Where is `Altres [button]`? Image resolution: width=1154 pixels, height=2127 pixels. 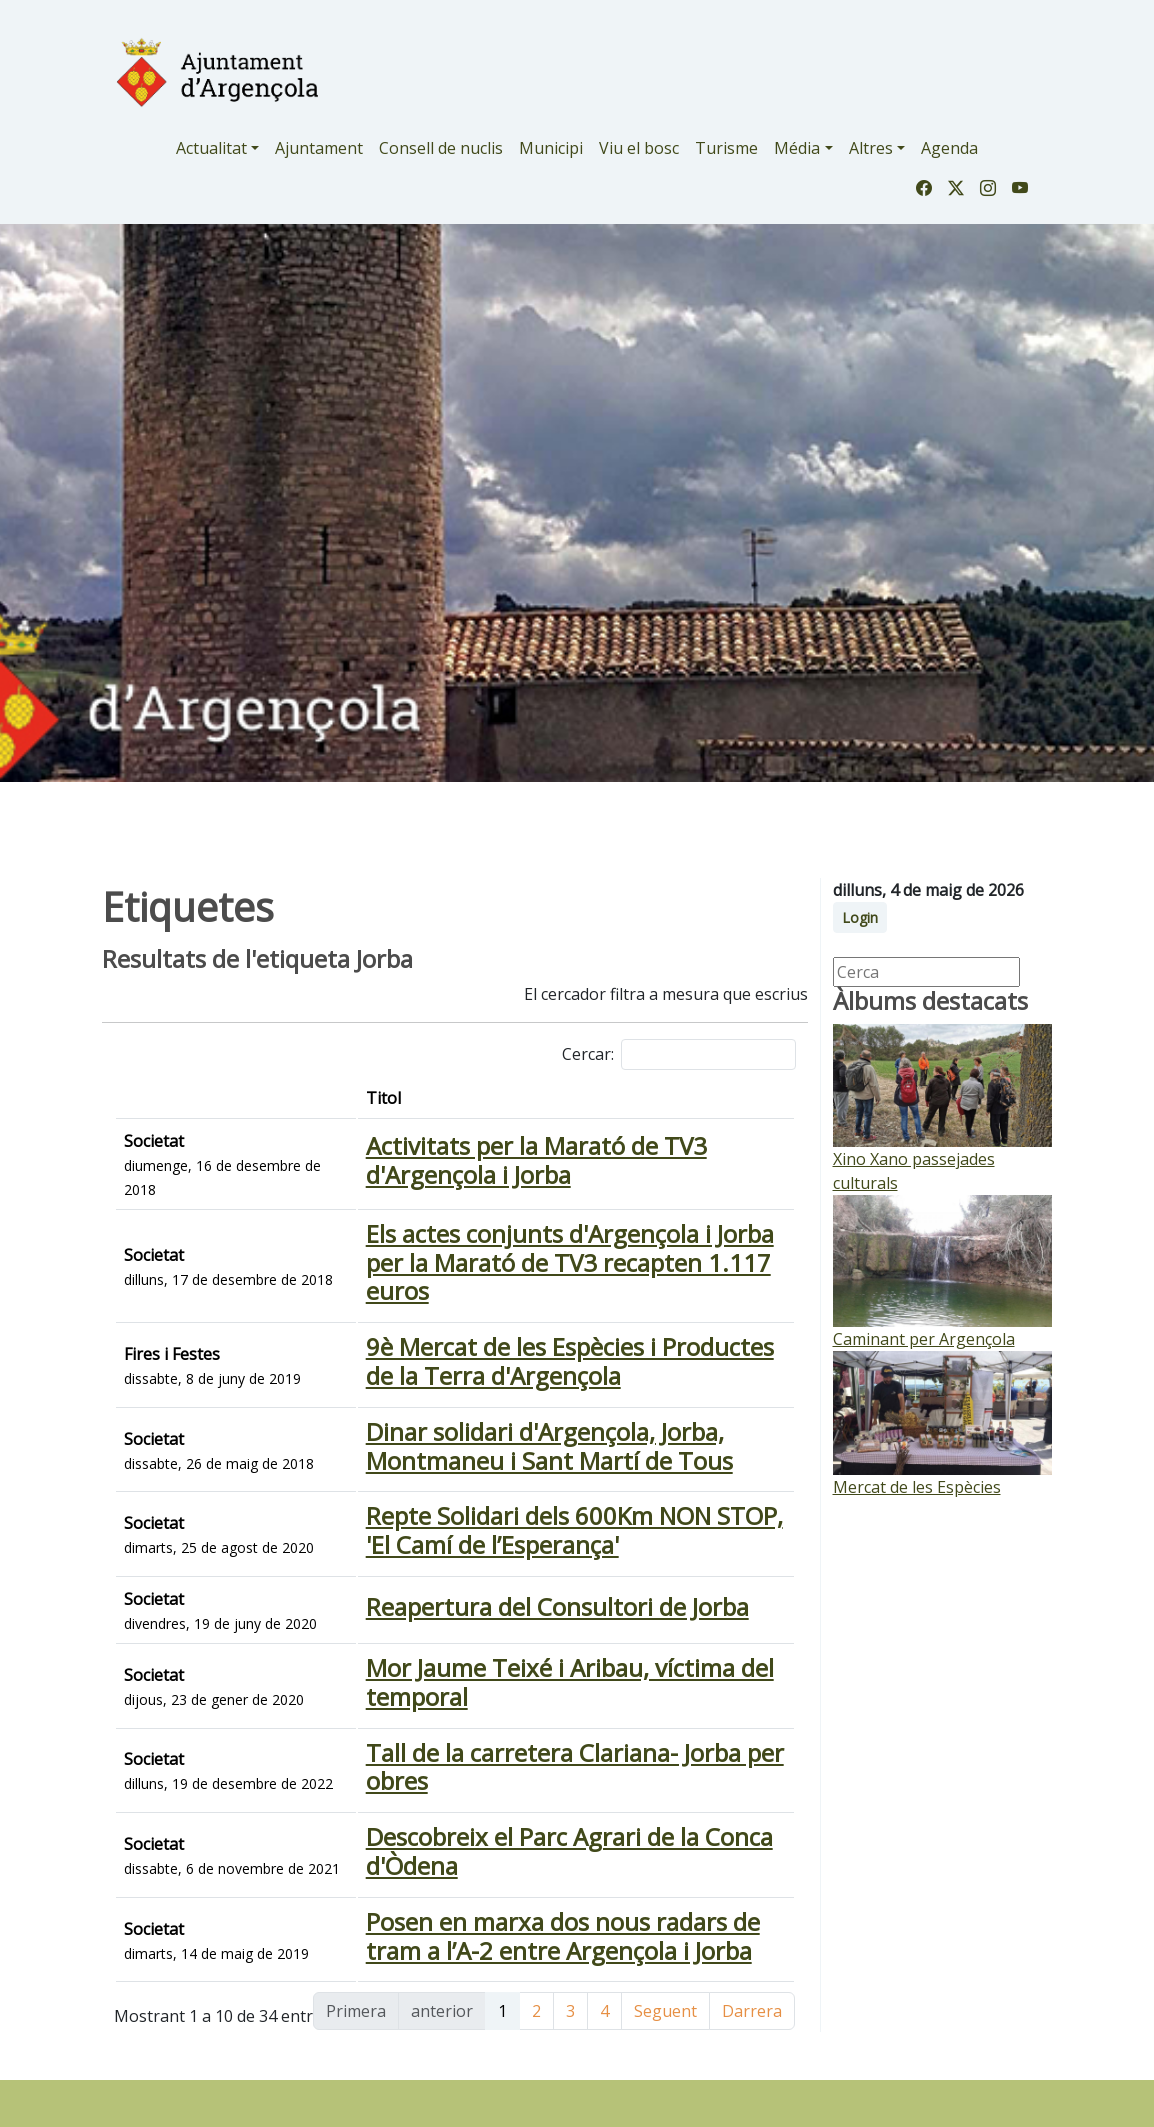
Altres [button] is located at coordinates (871, 148).